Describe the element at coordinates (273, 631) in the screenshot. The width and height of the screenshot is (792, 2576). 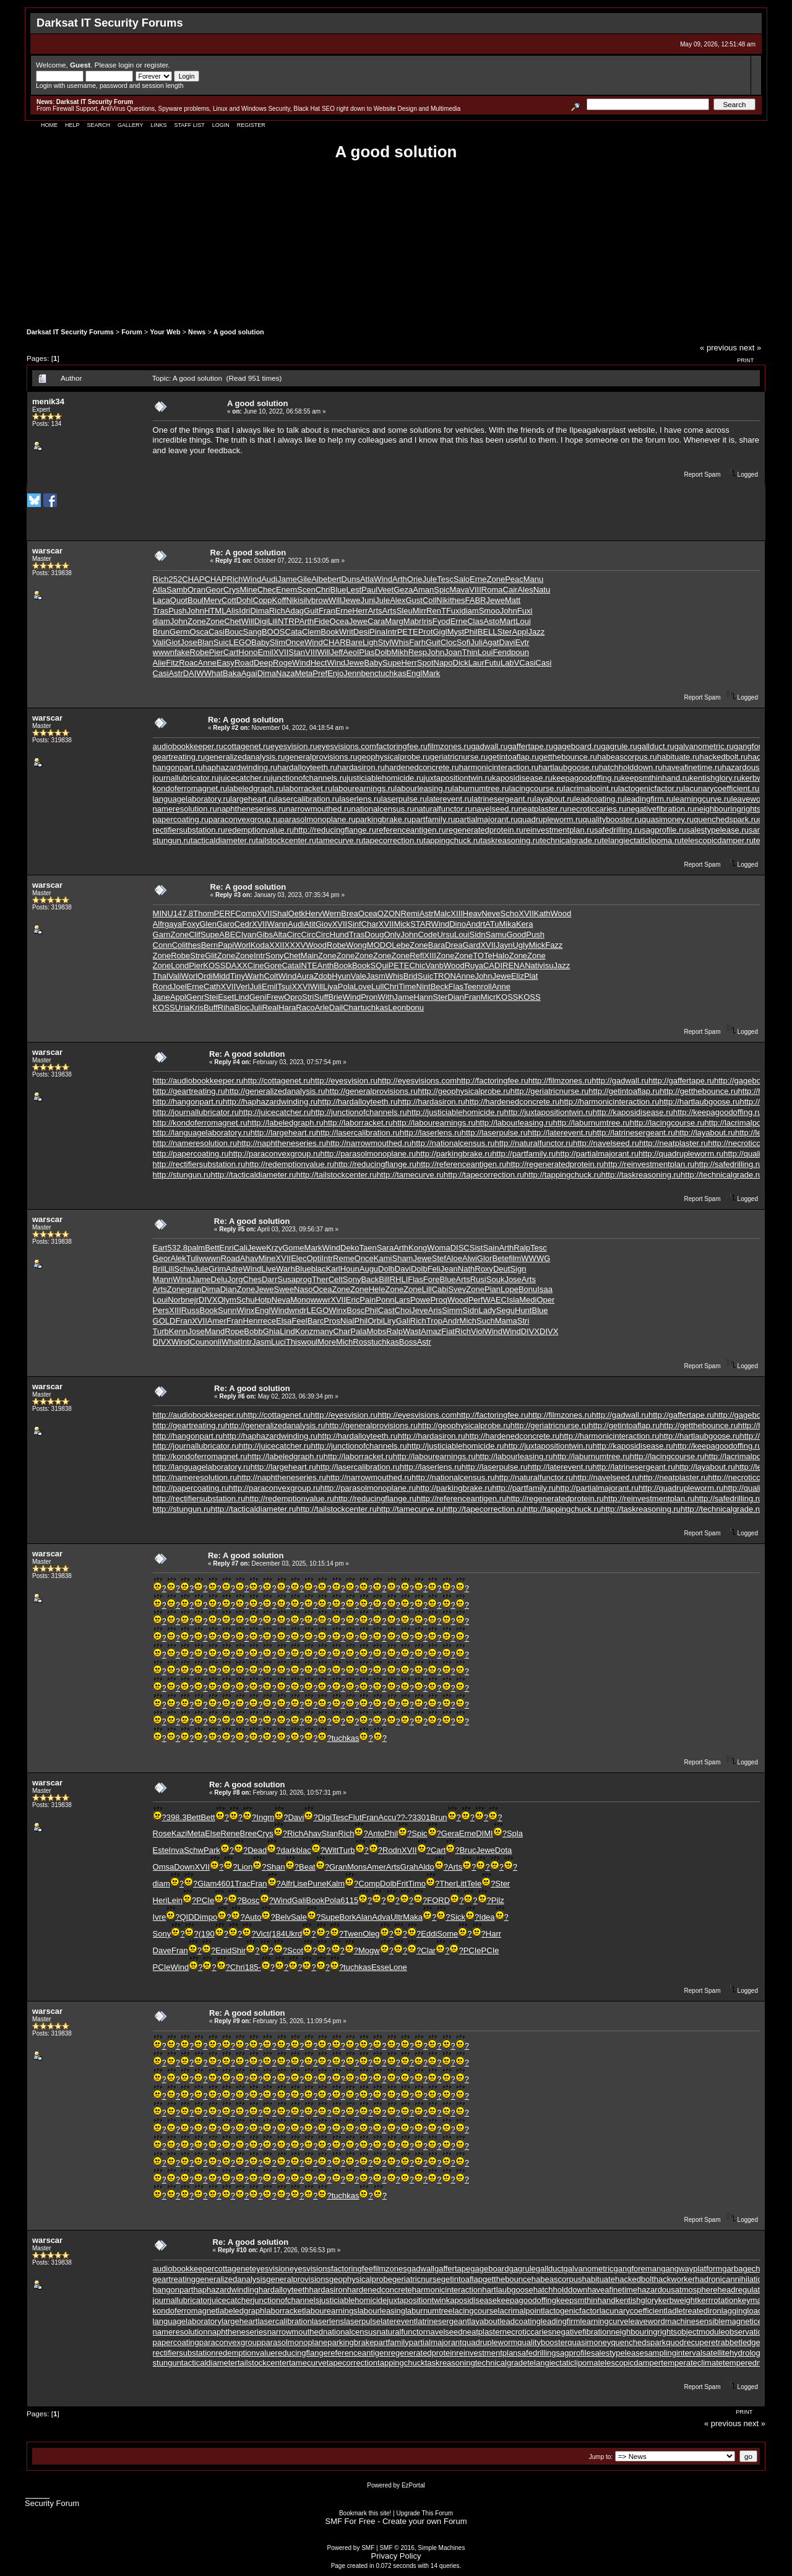
I see `BOOS` at that location.